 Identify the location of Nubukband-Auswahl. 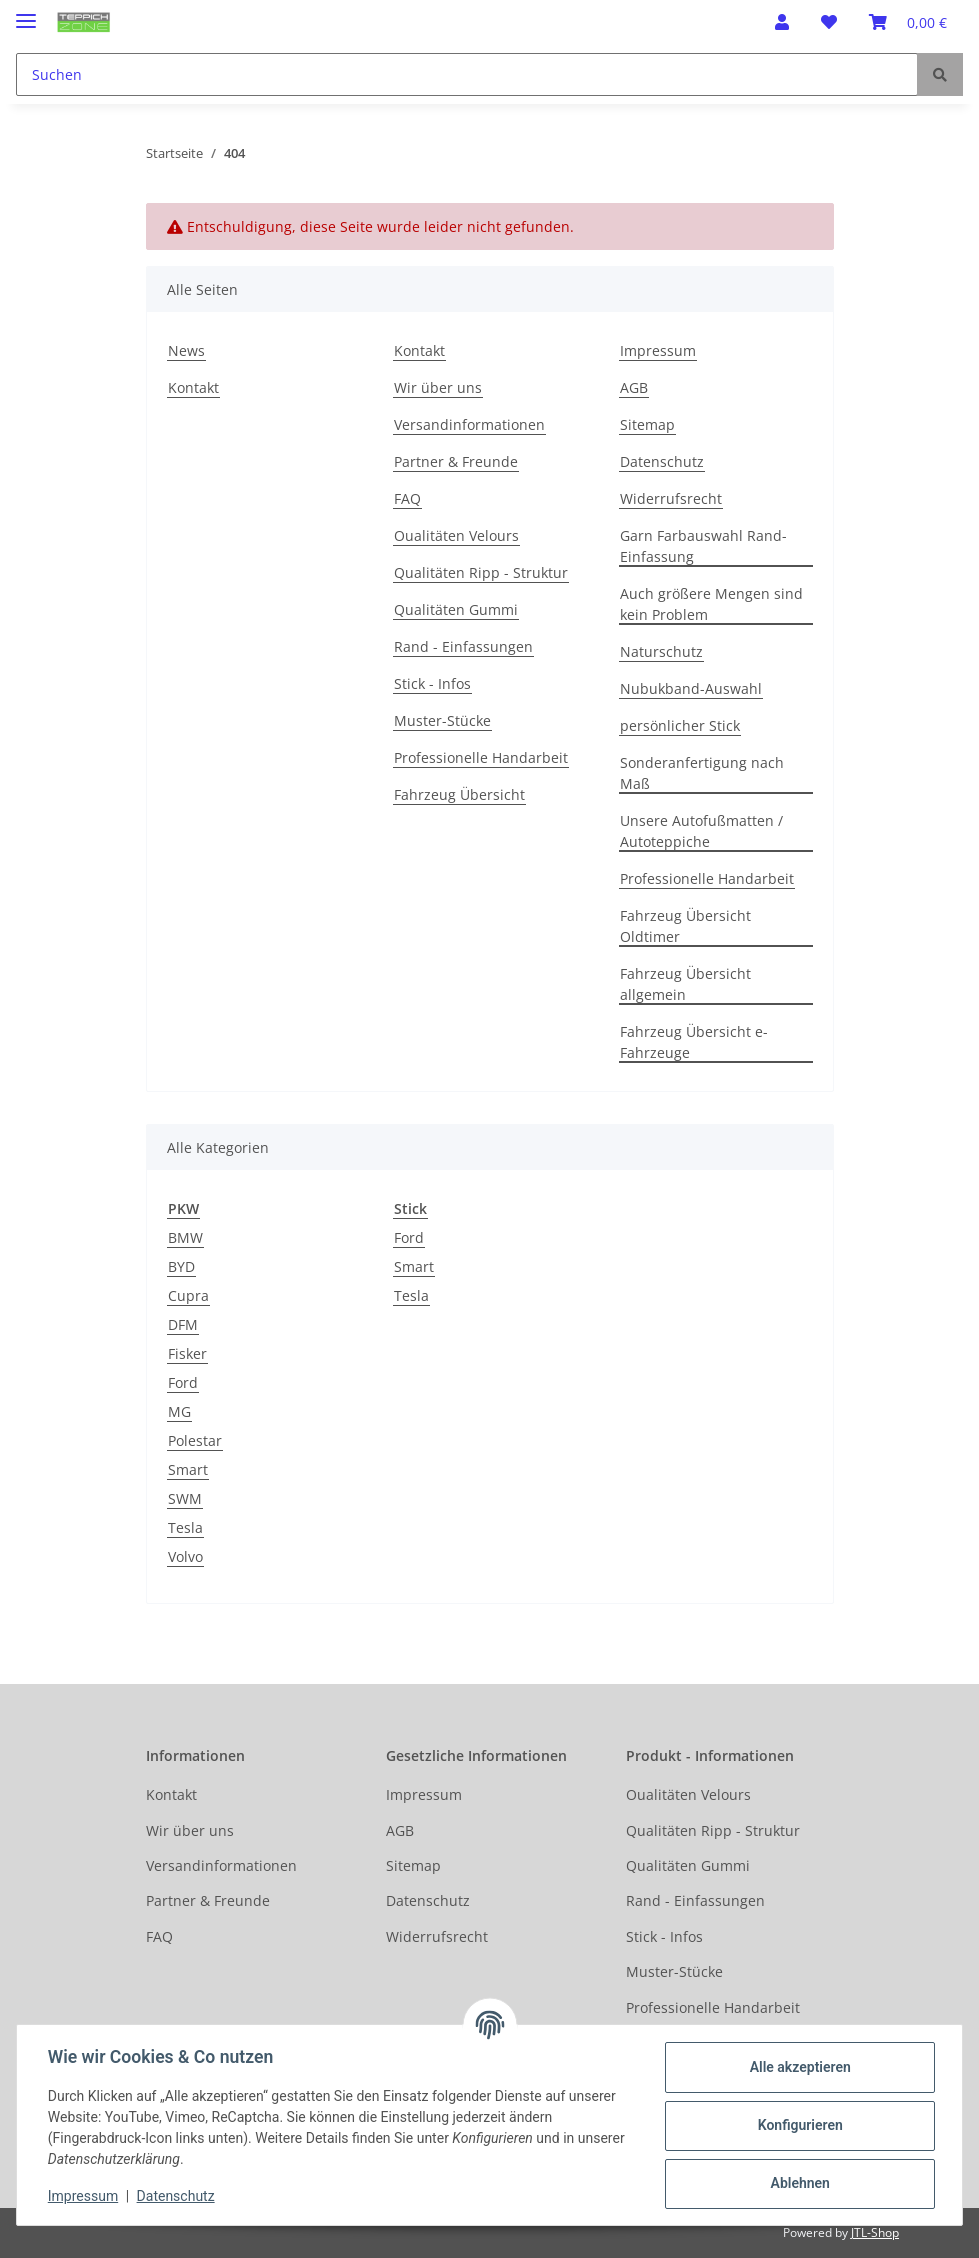
(691, 688).